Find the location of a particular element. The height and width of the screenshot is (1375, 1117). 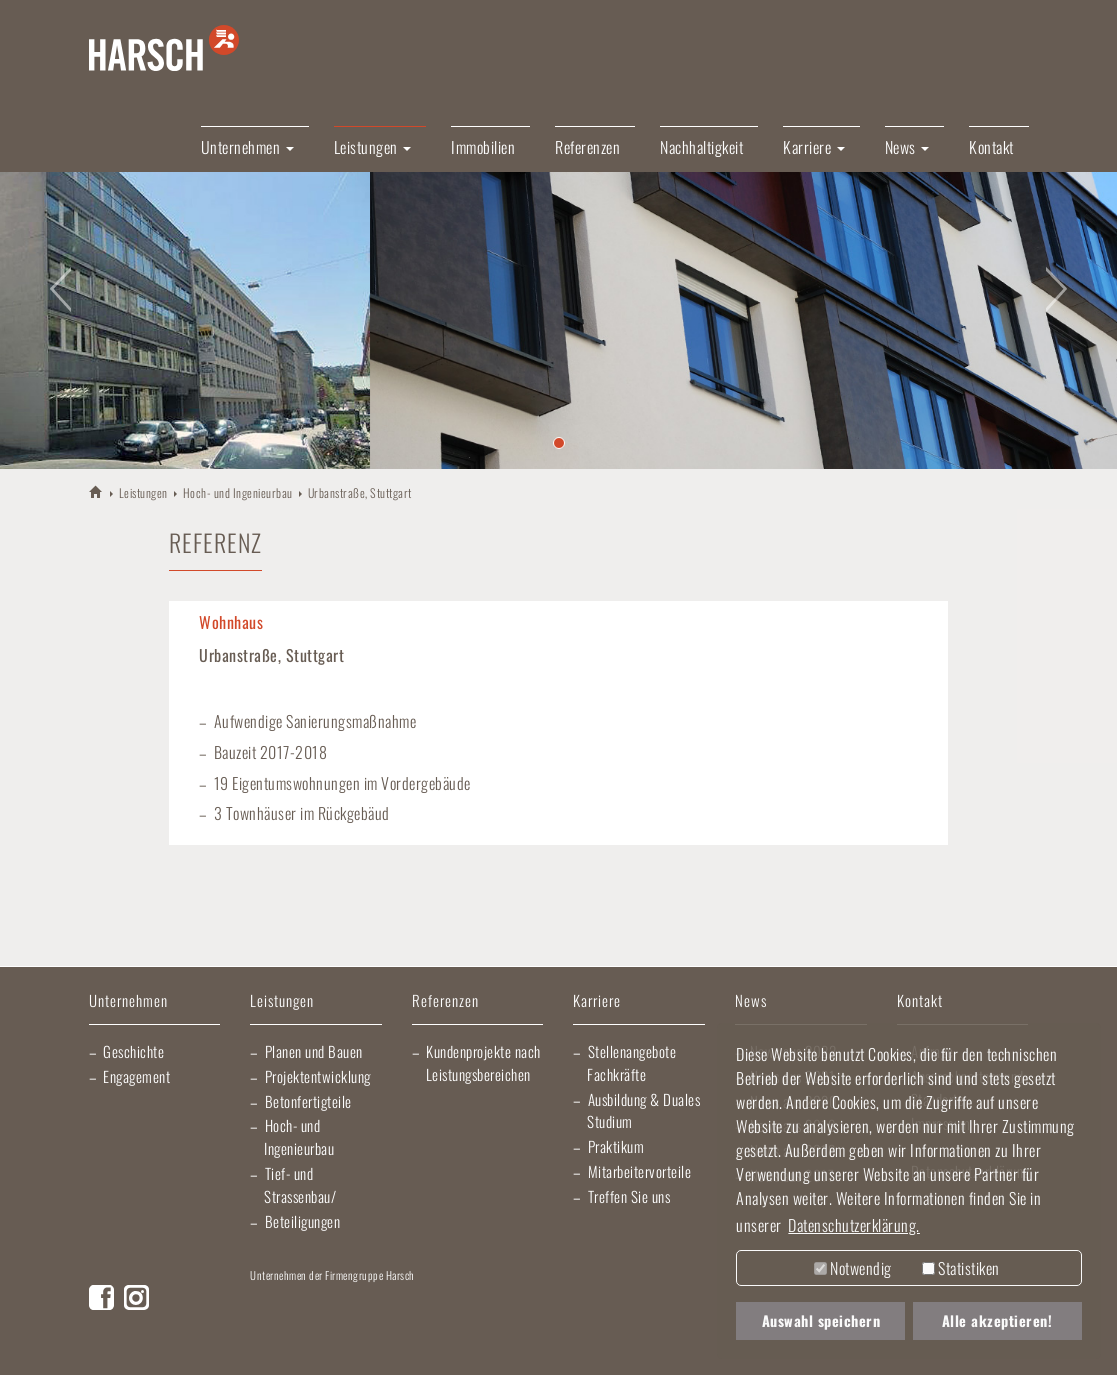

Notwendig is located at coordinates (853, 1268).